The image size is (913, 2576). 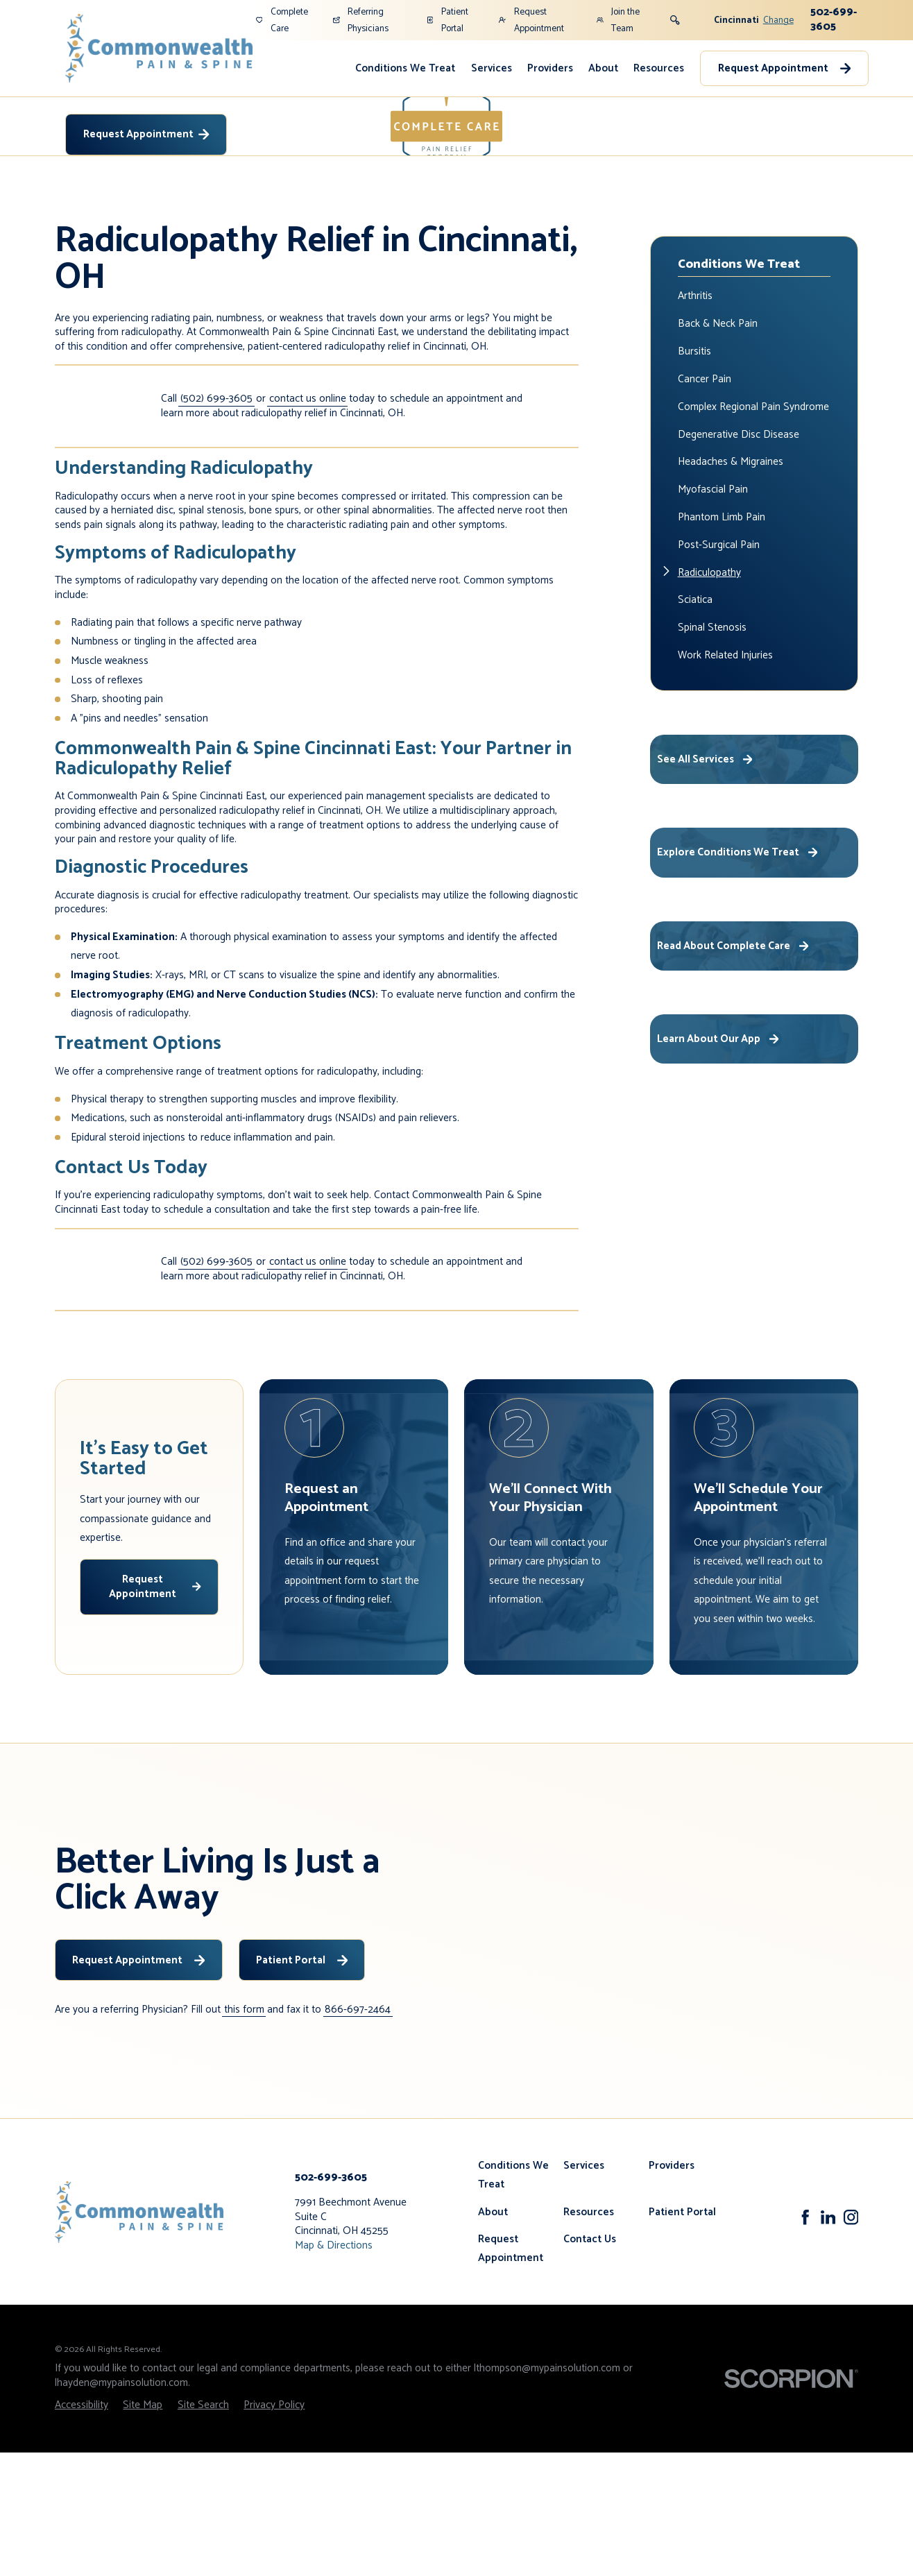 What do you see at coordinates (282, 20) in the screenshot?
I see `Complete Care` at bounding box center [282, 20].